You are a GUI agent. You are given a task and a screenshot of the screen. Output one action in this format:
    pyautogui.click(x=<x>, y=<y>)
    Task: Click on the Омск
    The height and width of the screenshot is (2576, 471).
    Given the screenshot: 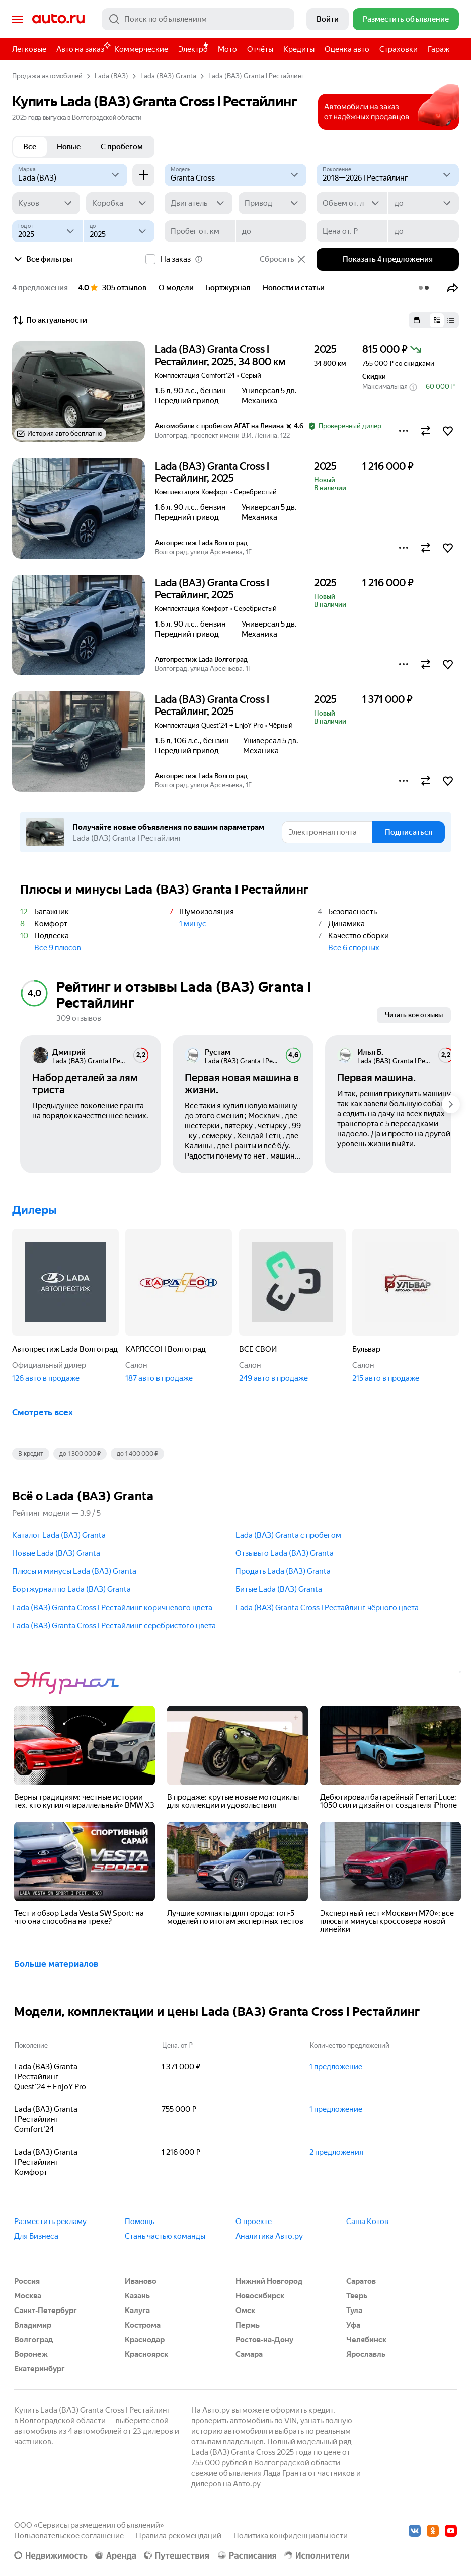 What is the action you would take?
    pyautogui.click(x=245, y=2310)
    